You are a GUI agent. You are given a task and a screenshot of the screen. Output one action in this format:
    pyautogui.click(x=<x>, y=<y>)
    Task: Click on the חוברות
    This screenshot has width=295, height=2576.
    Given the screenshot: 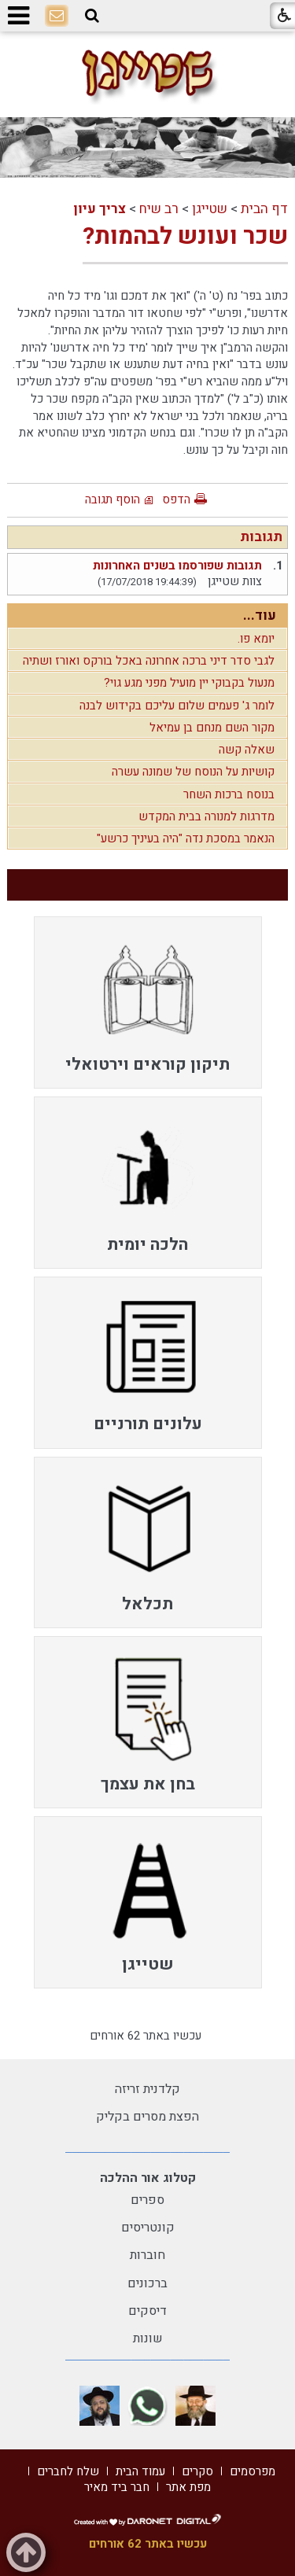 What is the action you would take?
    pyautogui.click(x=147, y=2255)
    